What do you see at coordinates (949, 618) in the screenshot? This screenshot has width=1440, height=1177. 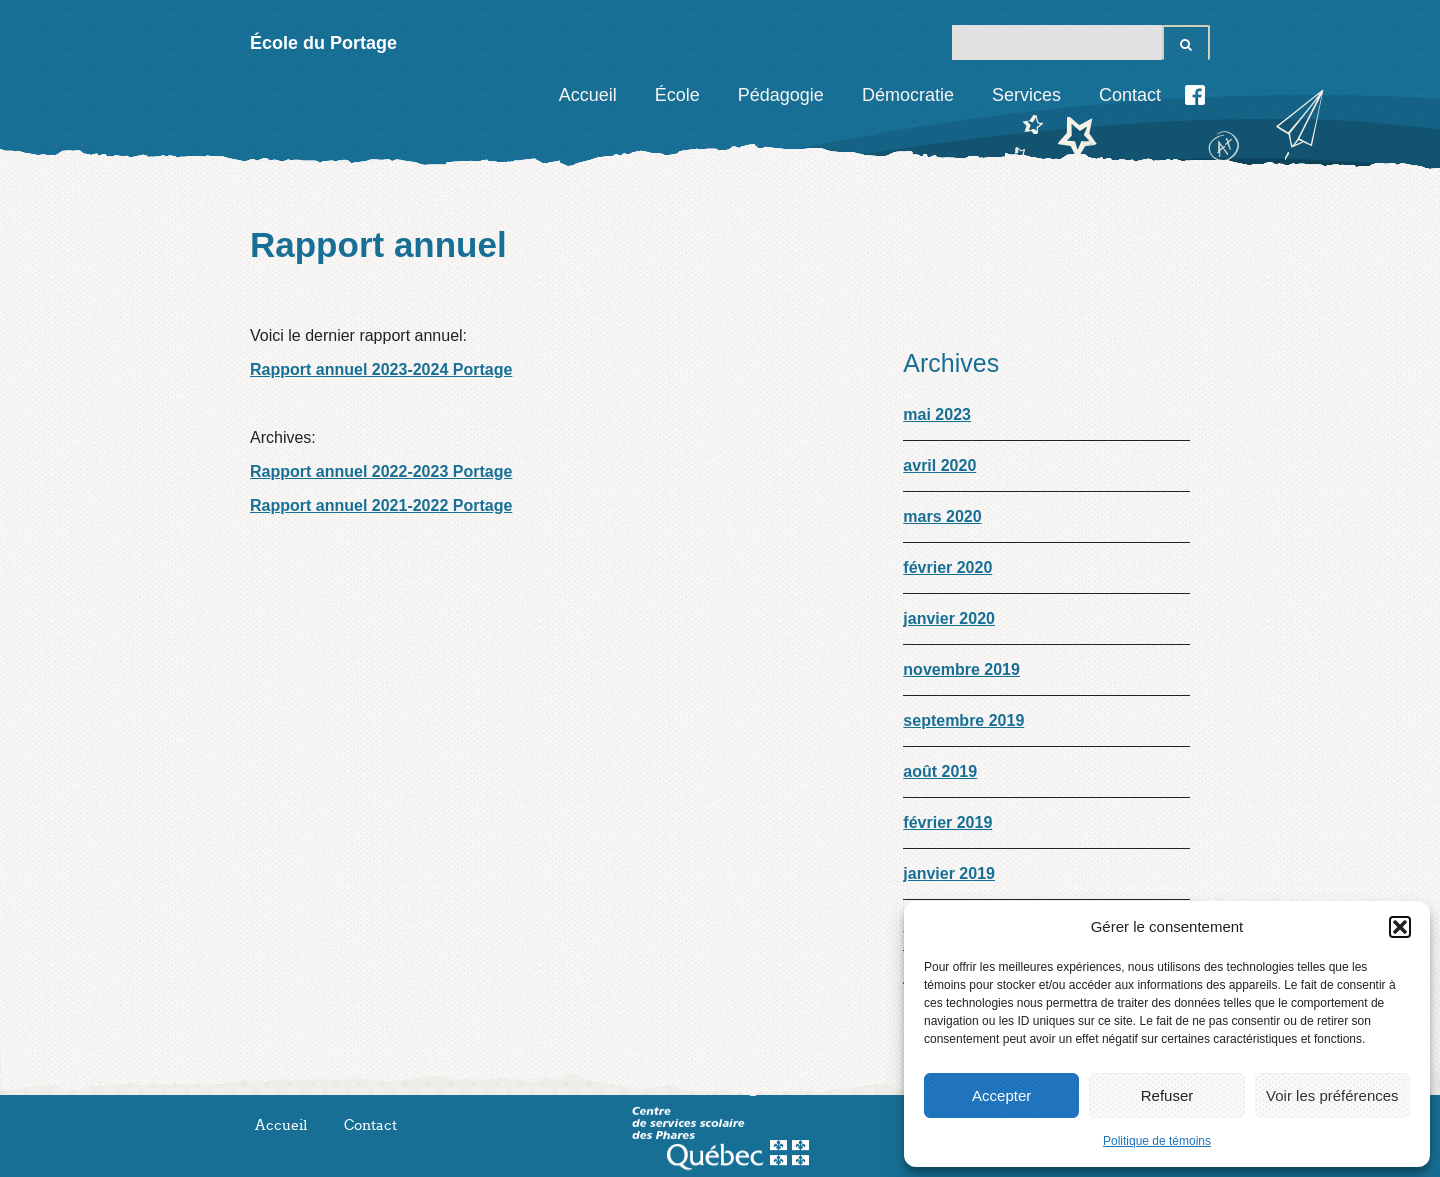 I see `janvier 2020` at bounding box center [949, 618].